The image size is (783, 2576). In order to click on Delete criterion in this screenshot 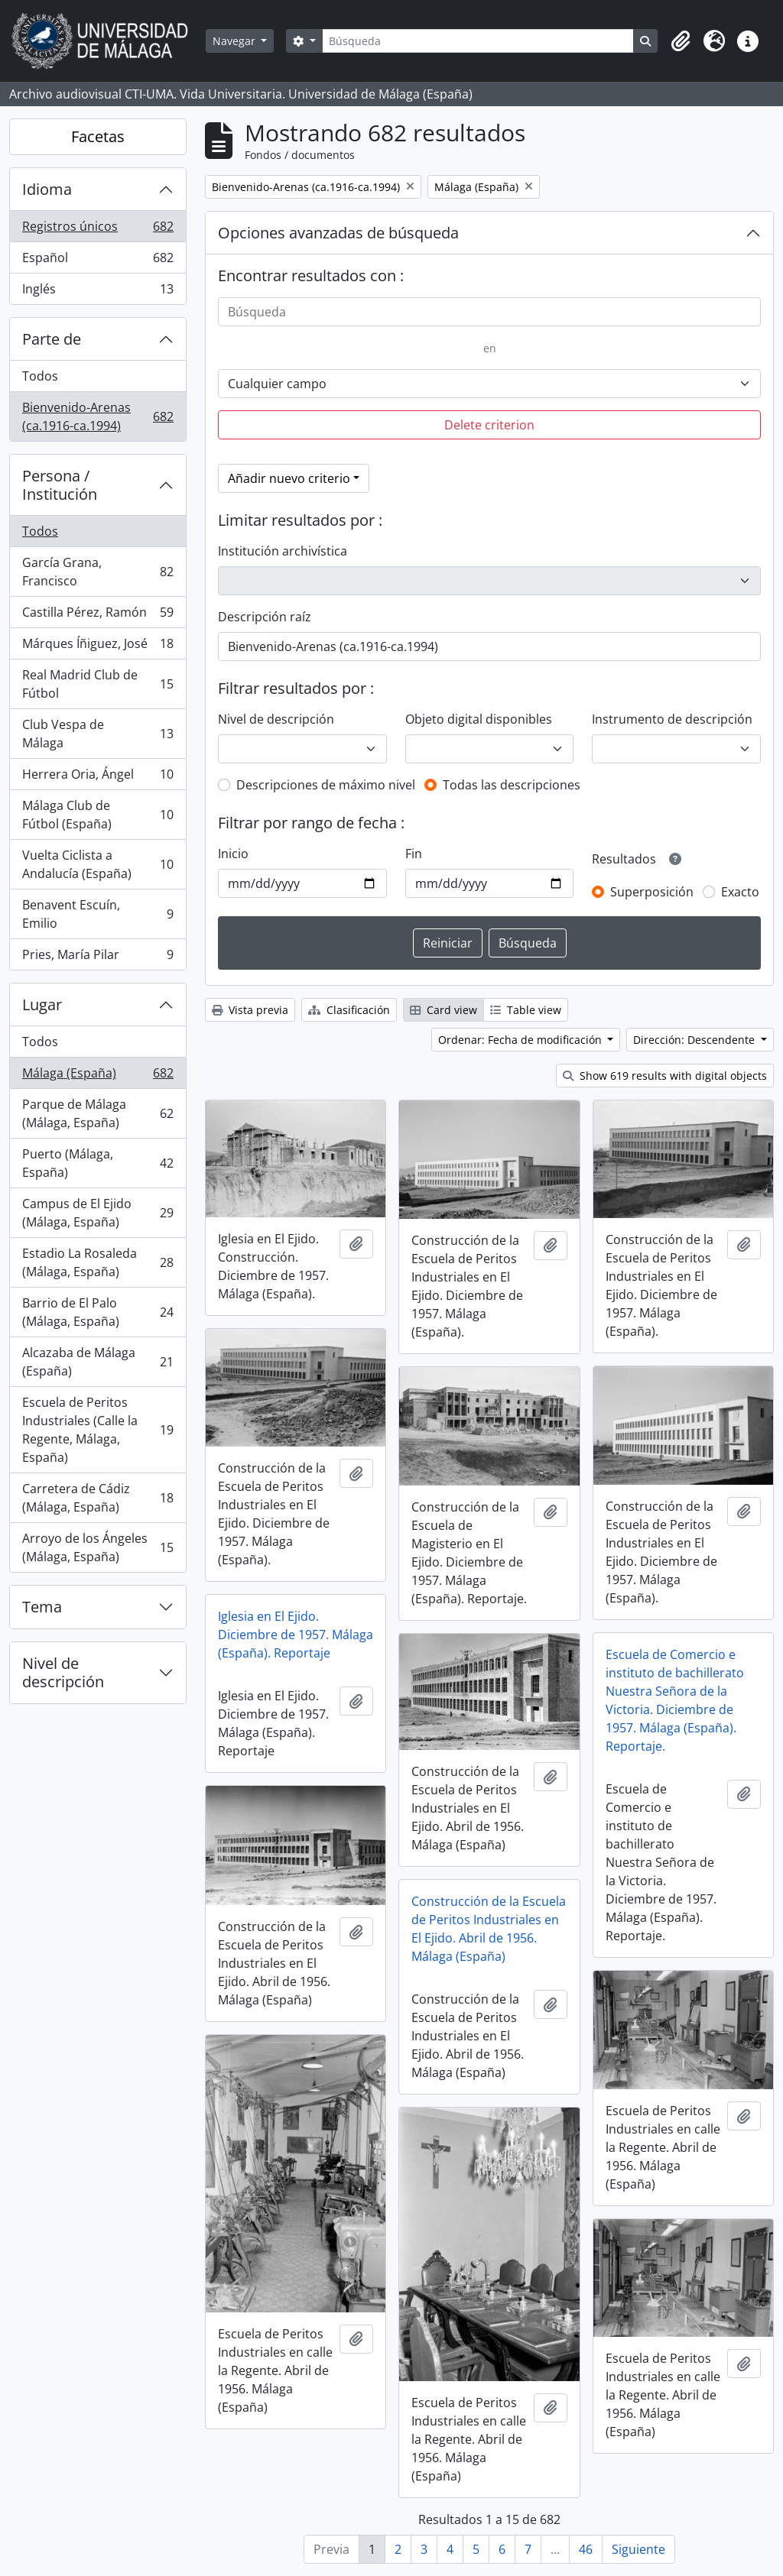, I will do `click(489, 424)`.